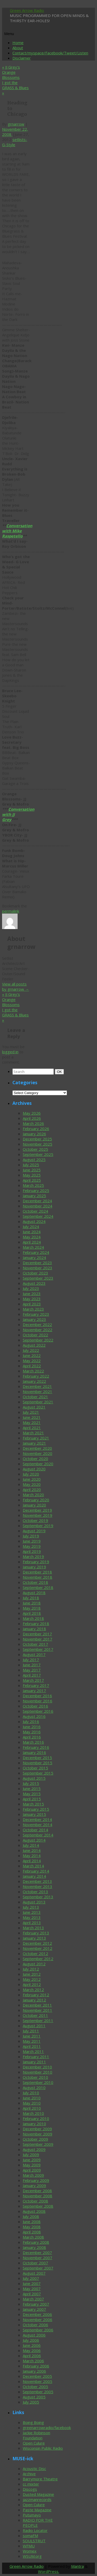 Image resolution: width=97 pixels, height=2576 pixels. I want to click on December 2005, so click(37, 2376).